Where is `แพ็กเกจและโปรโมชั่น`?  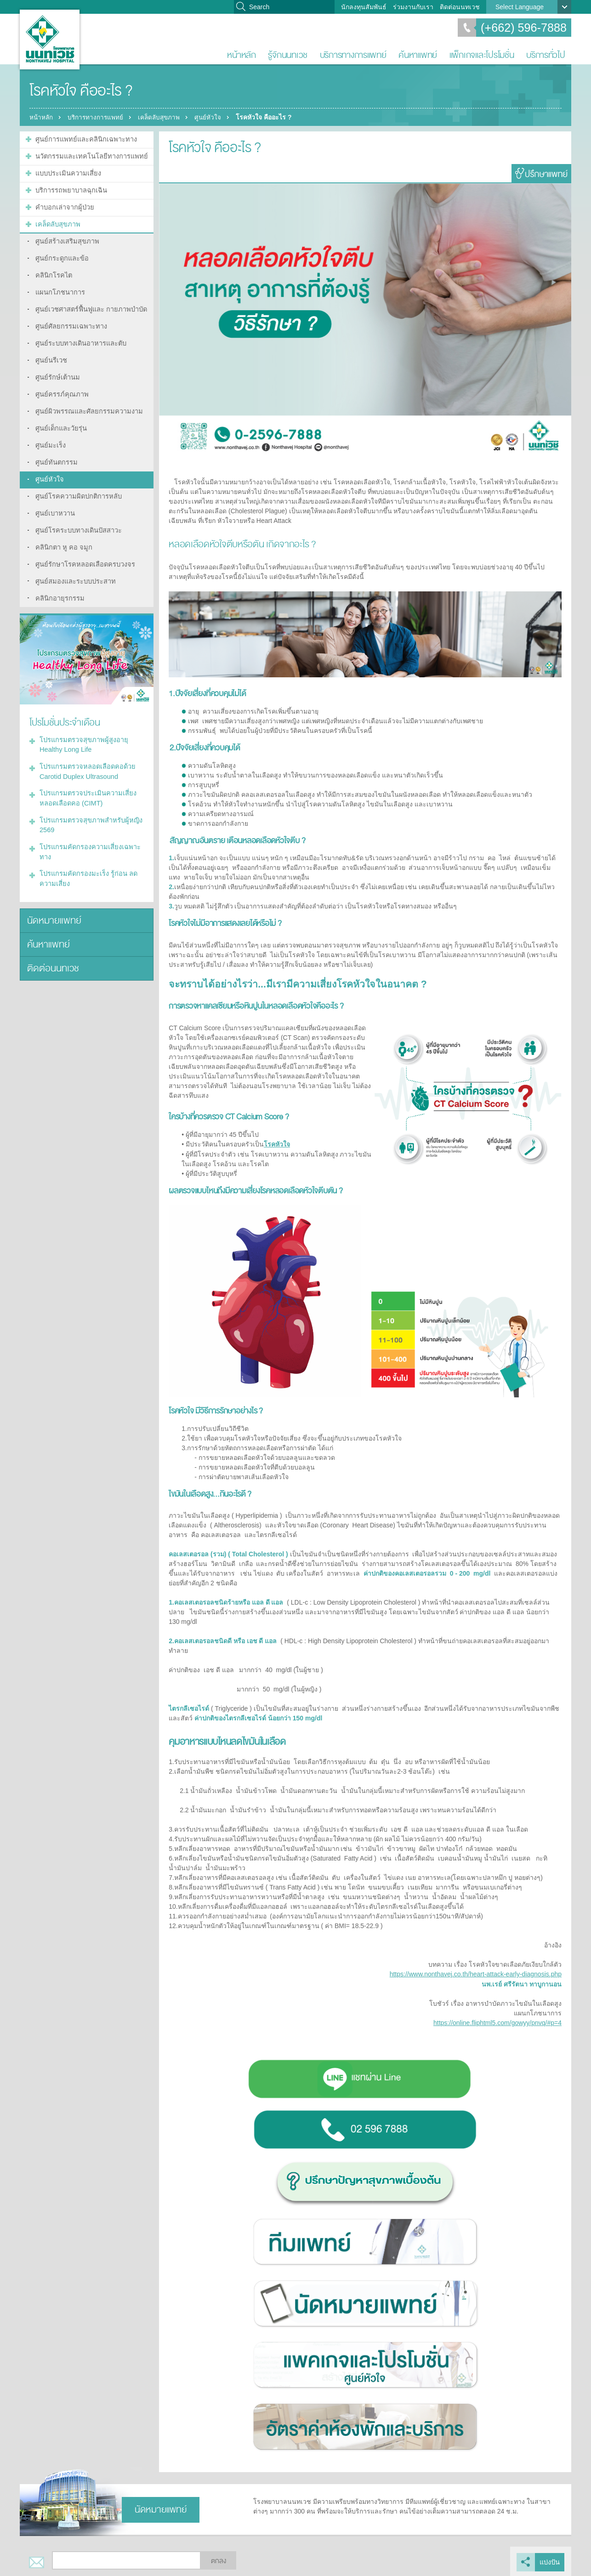
แพ็กเกจและโปรโมชั่น is located at coordinates (481, 55).